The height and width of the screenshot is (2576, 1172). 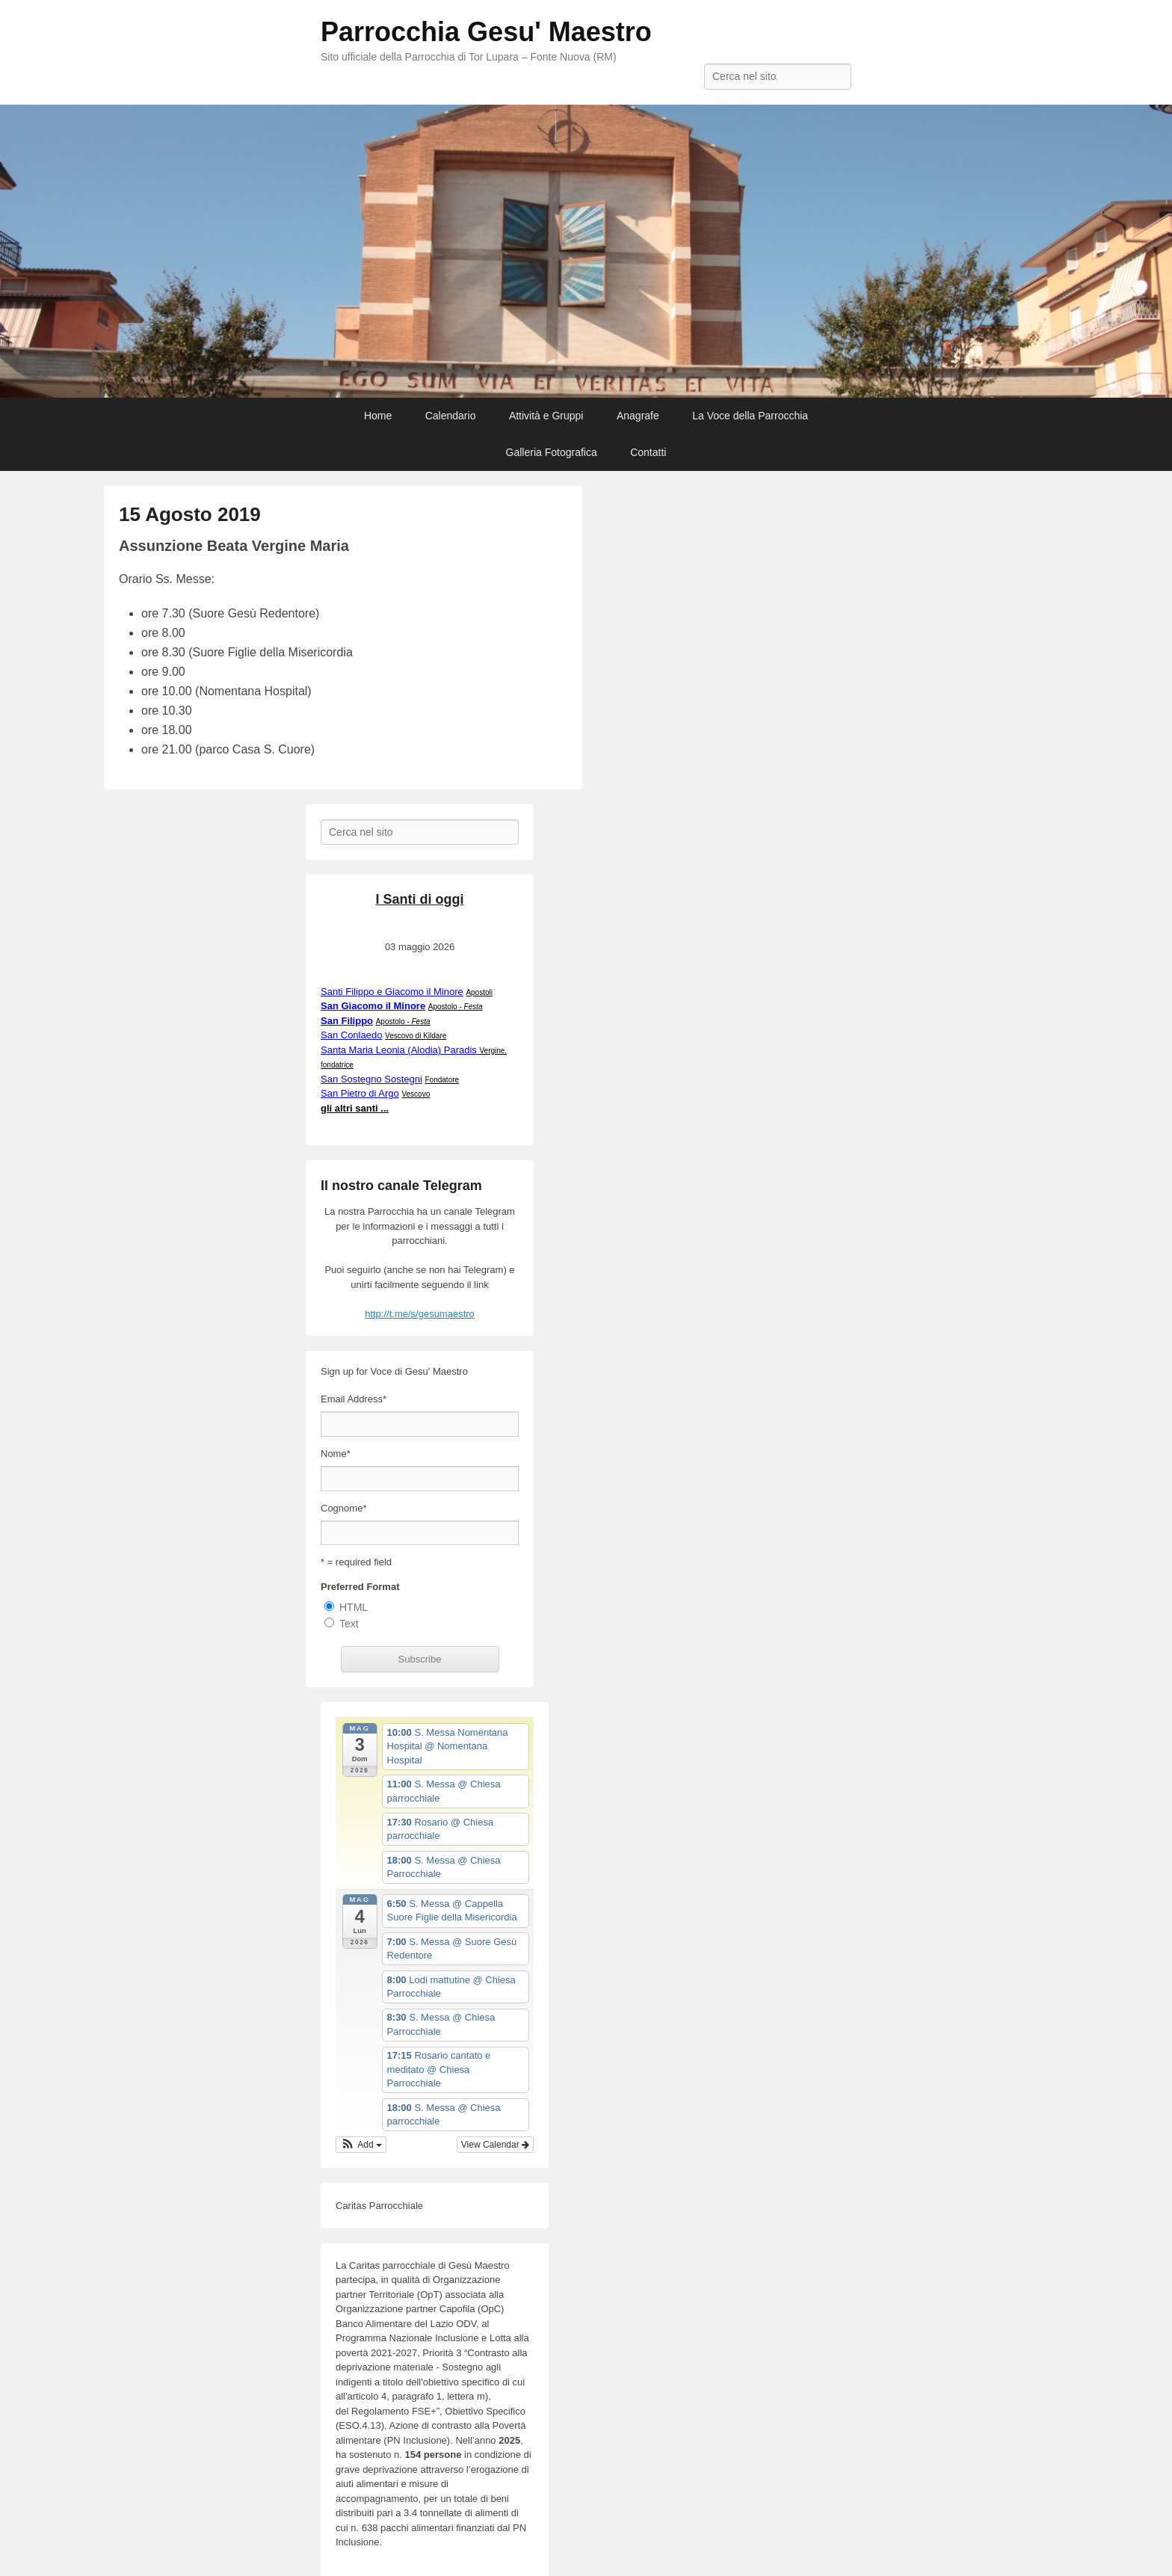 What do you see at coordinates (371, 1079) in the screenshot?
I see `San Sostegno Sostegni` at bounding box center [371, 1079].